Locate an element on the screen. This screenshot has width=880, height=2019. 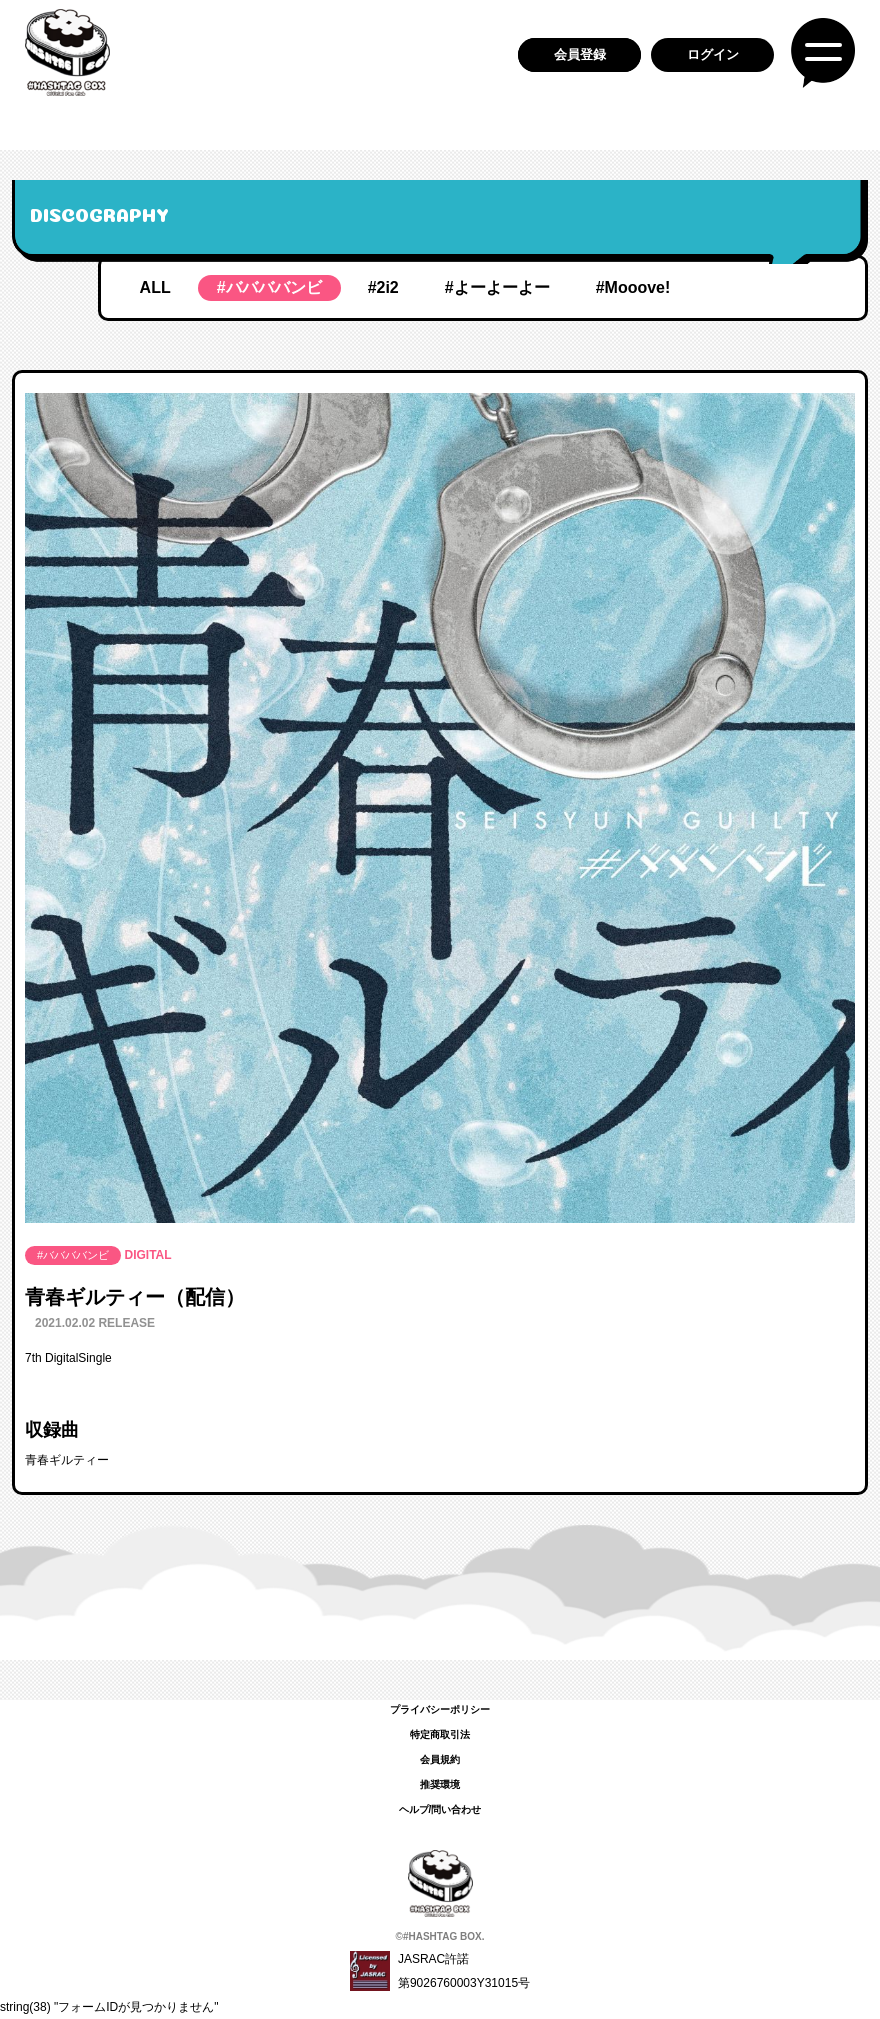
特定商取引法 is located at coordinates (440, 1734).